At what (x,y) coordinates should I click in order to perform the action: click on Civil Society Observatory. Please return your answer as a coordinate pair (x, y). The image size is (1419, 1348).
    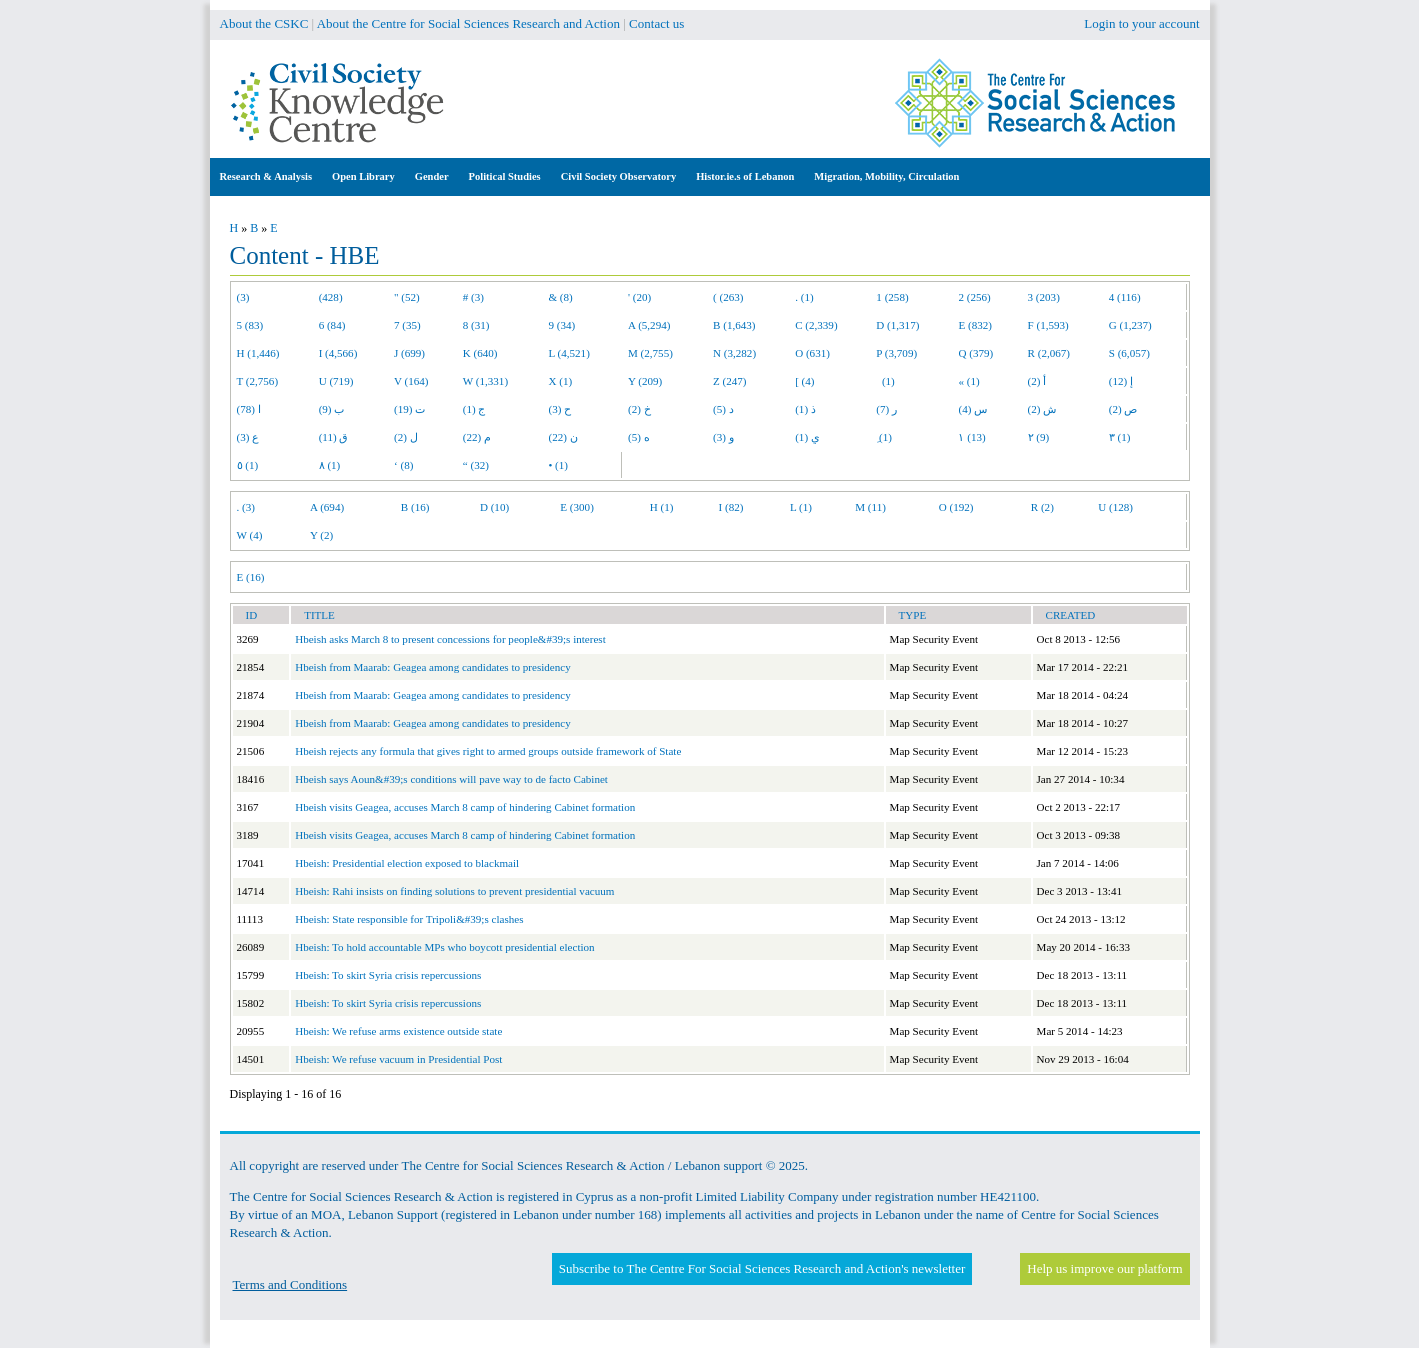
    Looking at the image, I should click on (618, 176).